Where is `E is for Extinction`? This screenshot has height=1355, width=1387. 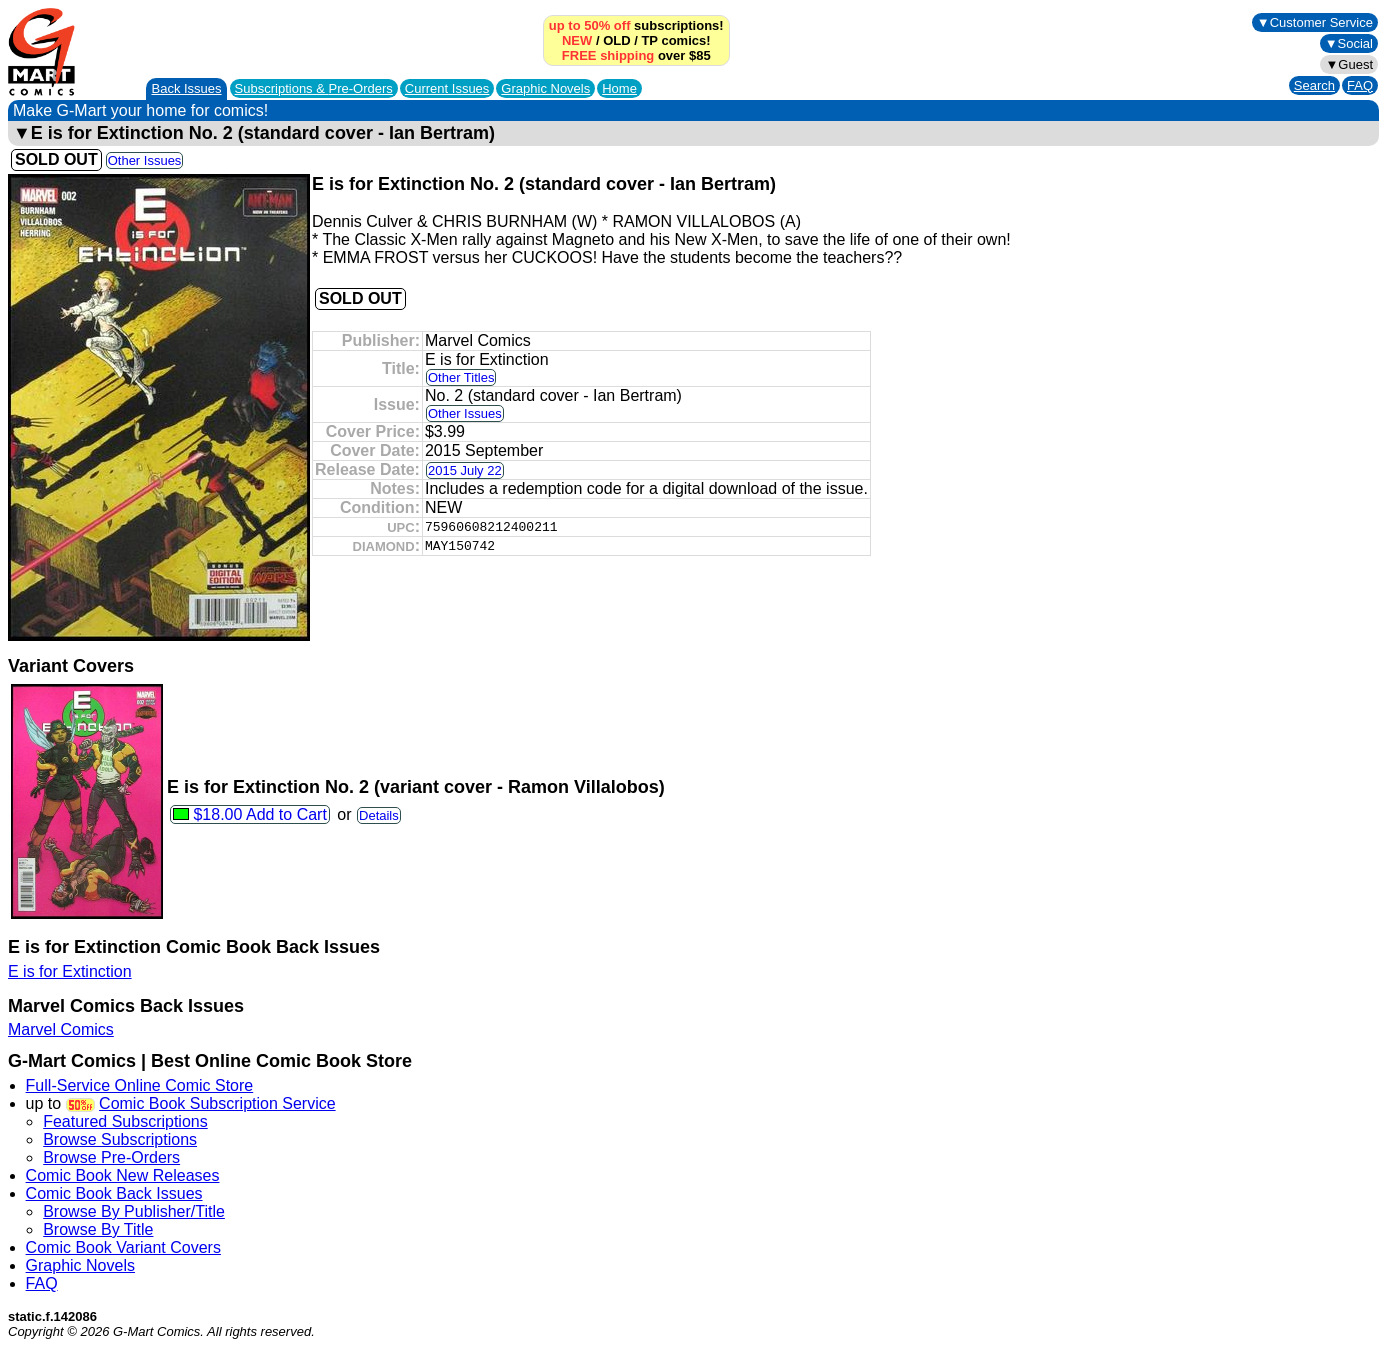
E is for Extinction is located at coordinates (70, 971).